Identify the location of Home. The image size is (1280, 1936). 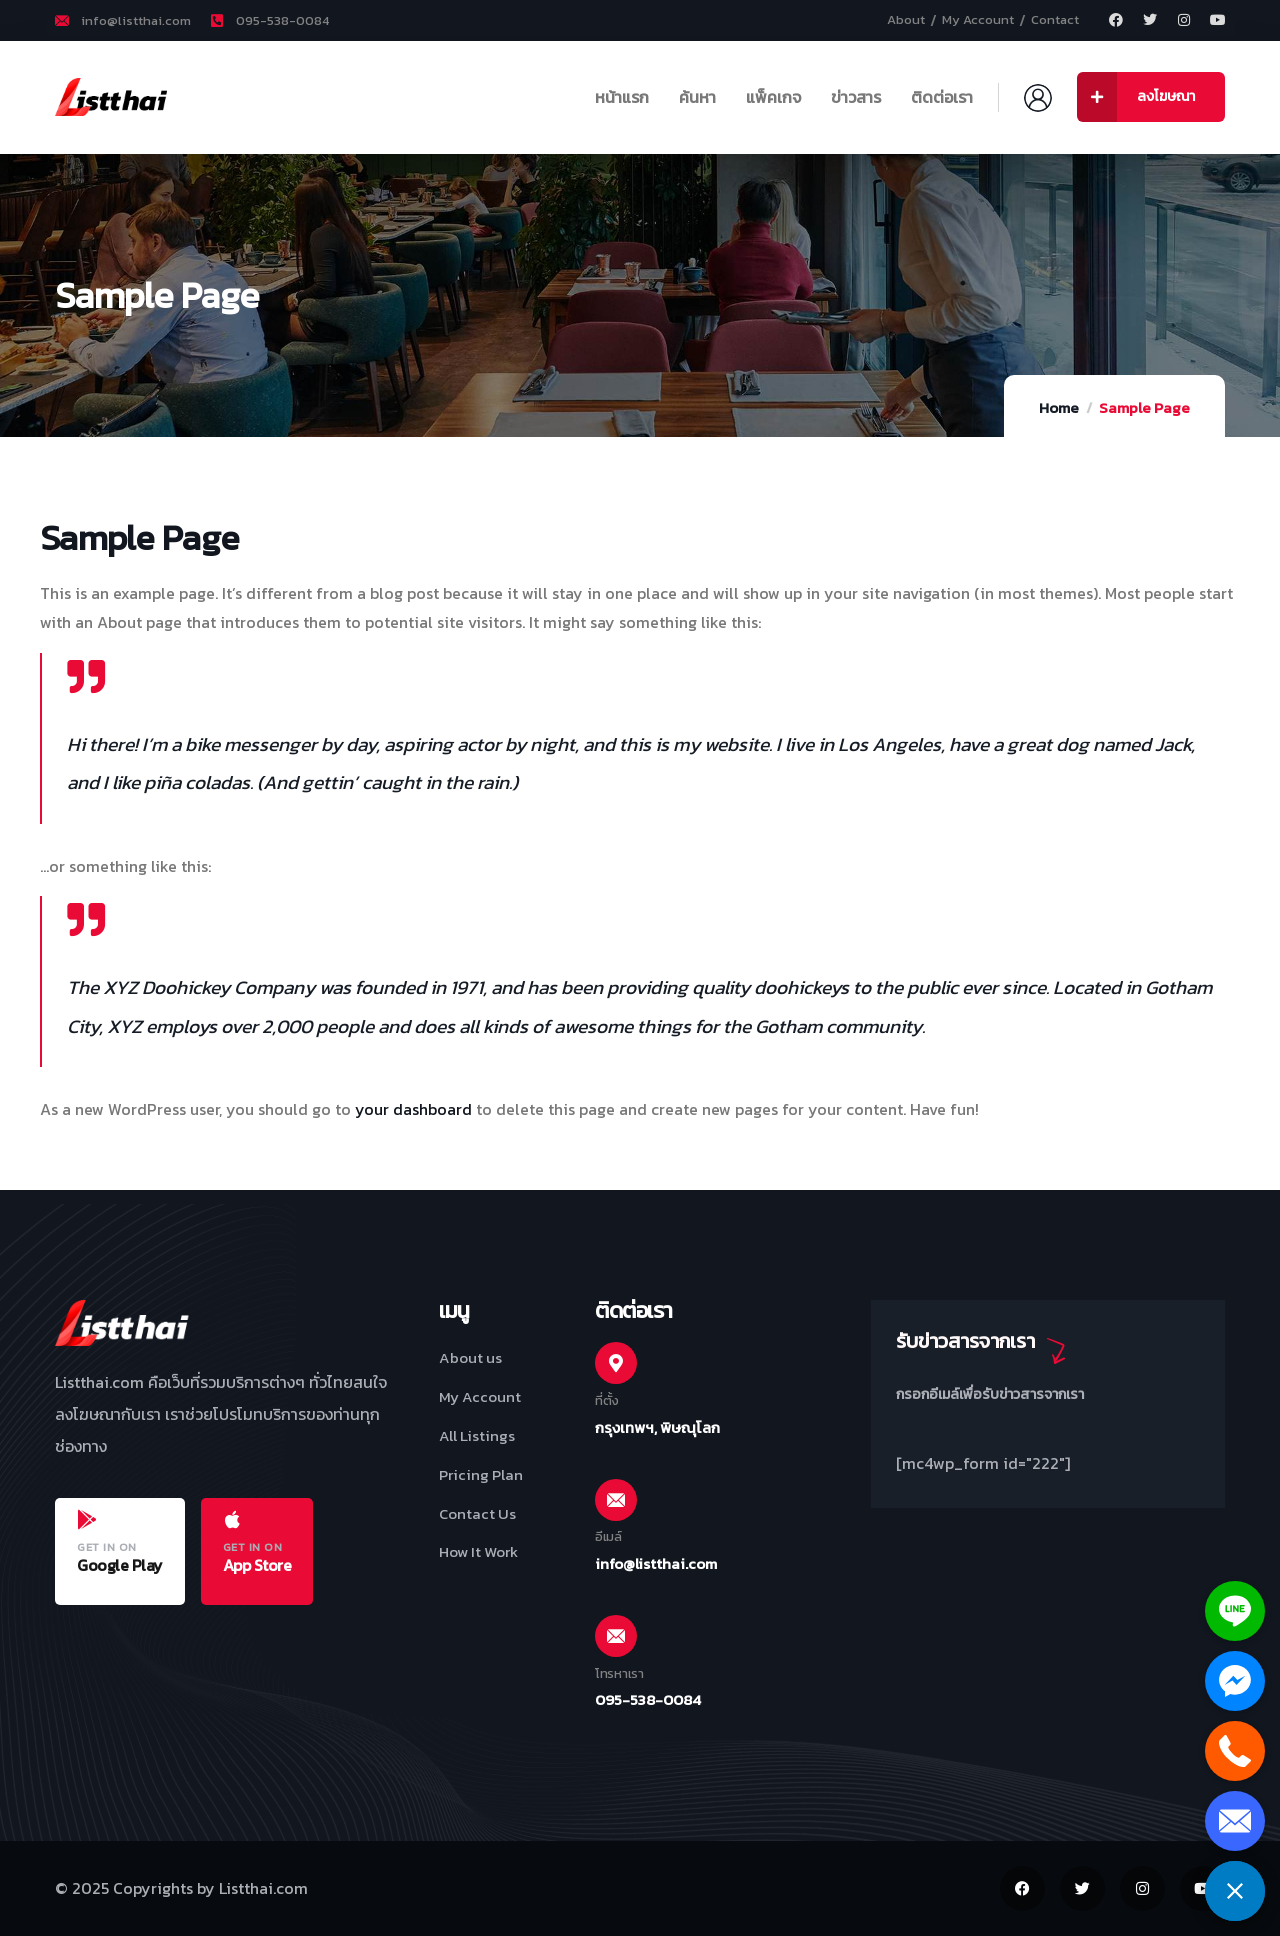
(1059, 407).